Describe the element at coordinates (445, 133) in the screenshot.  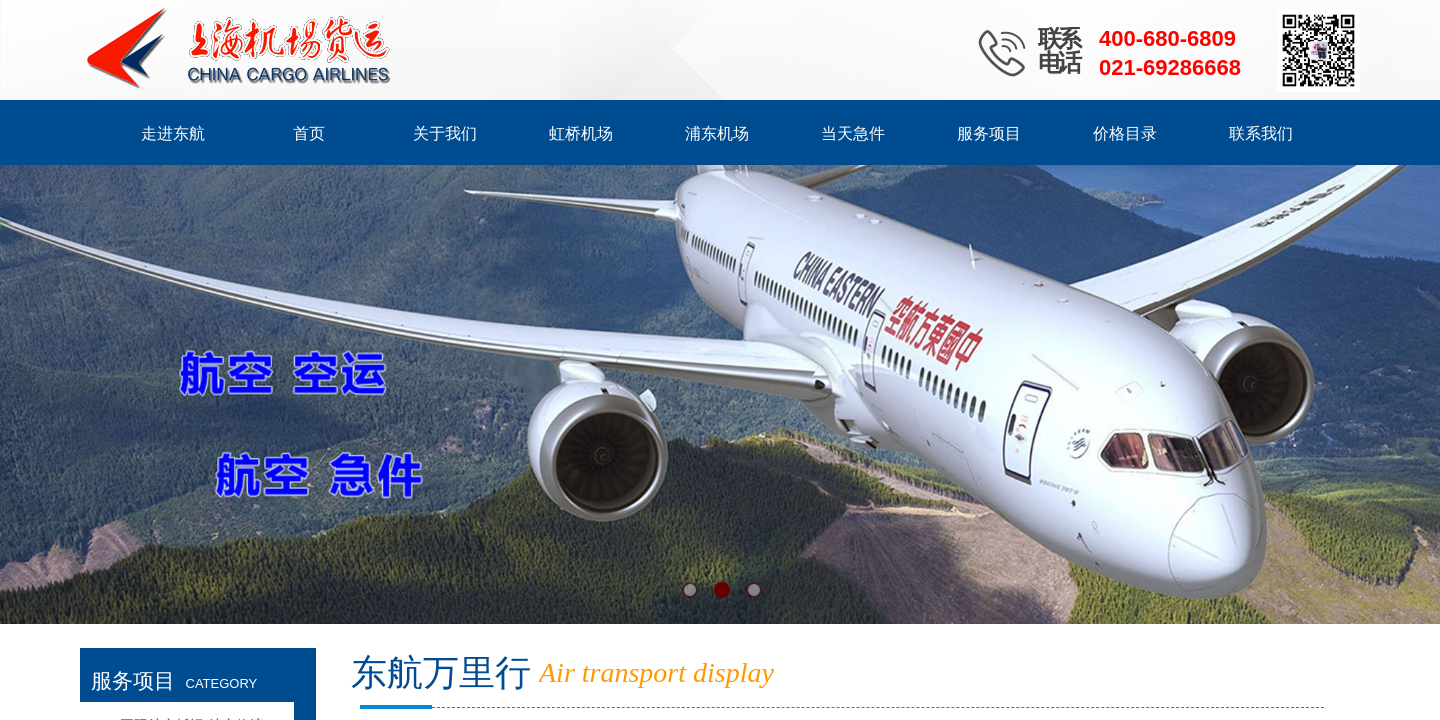
I see `关于我们` at that location.